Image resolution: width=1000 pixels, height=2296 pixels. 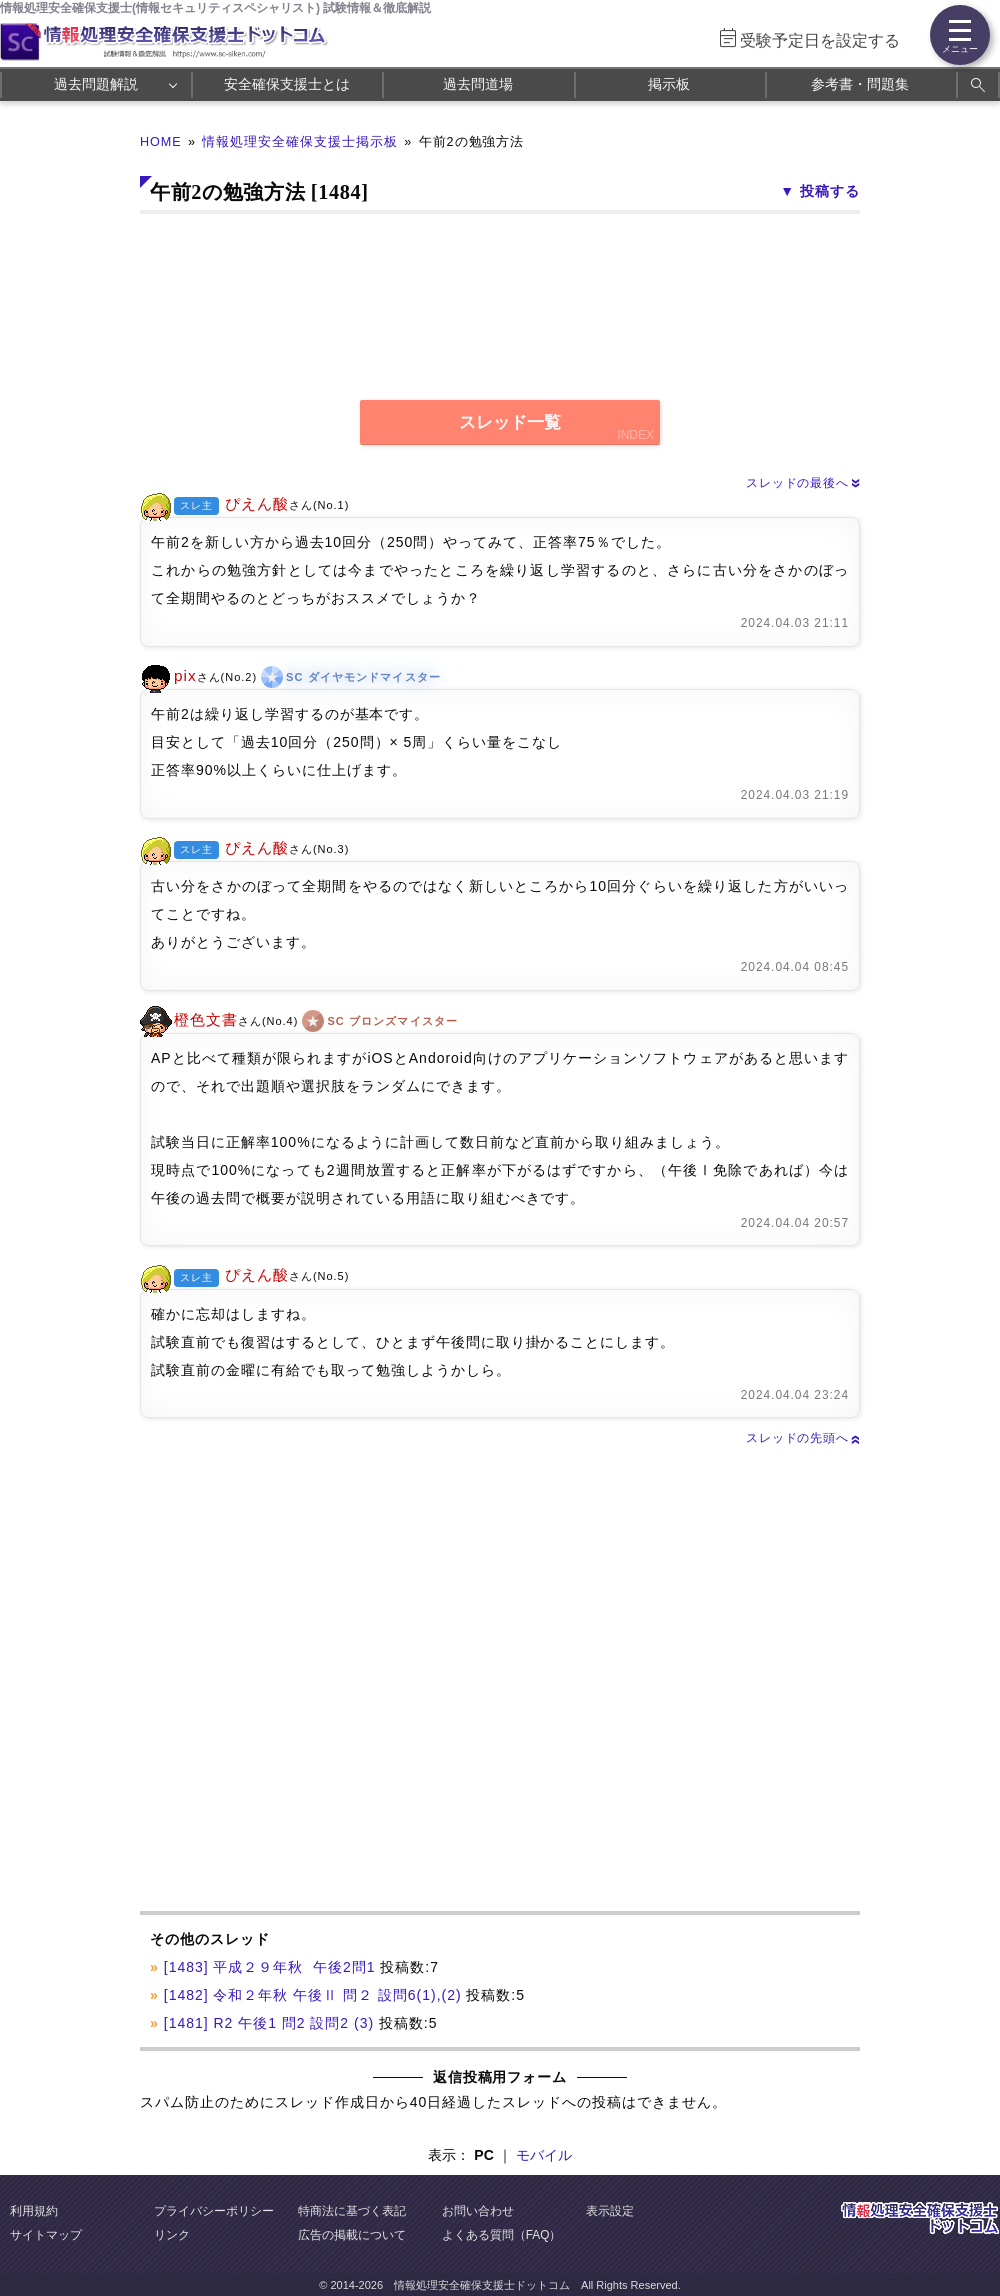 What do you see at coordinates (300, 142) in the screenshot?
I see `情報処理安全確保支援士掲示板` at bounding box center [300, 142].